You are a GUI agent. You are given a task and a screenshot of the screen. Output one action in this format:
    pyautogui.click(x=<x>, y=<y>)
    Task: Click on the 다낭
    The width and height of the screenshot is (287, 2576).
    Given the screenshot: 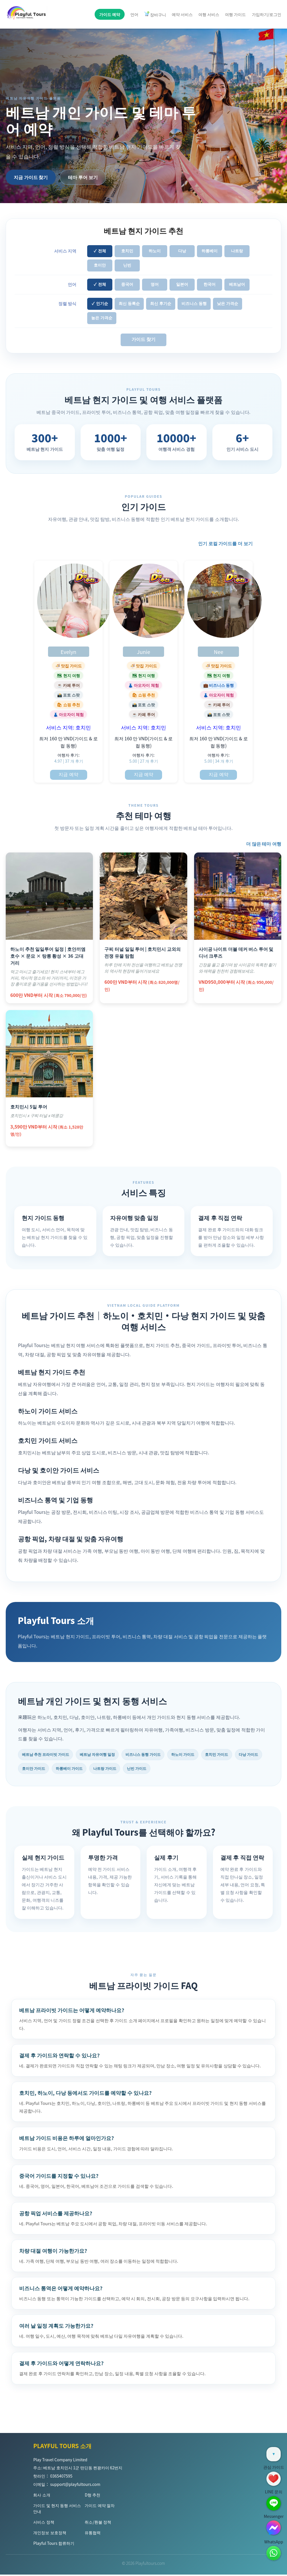 What is the action you would take?
    pyautogui.click(x=182, y=251)
    